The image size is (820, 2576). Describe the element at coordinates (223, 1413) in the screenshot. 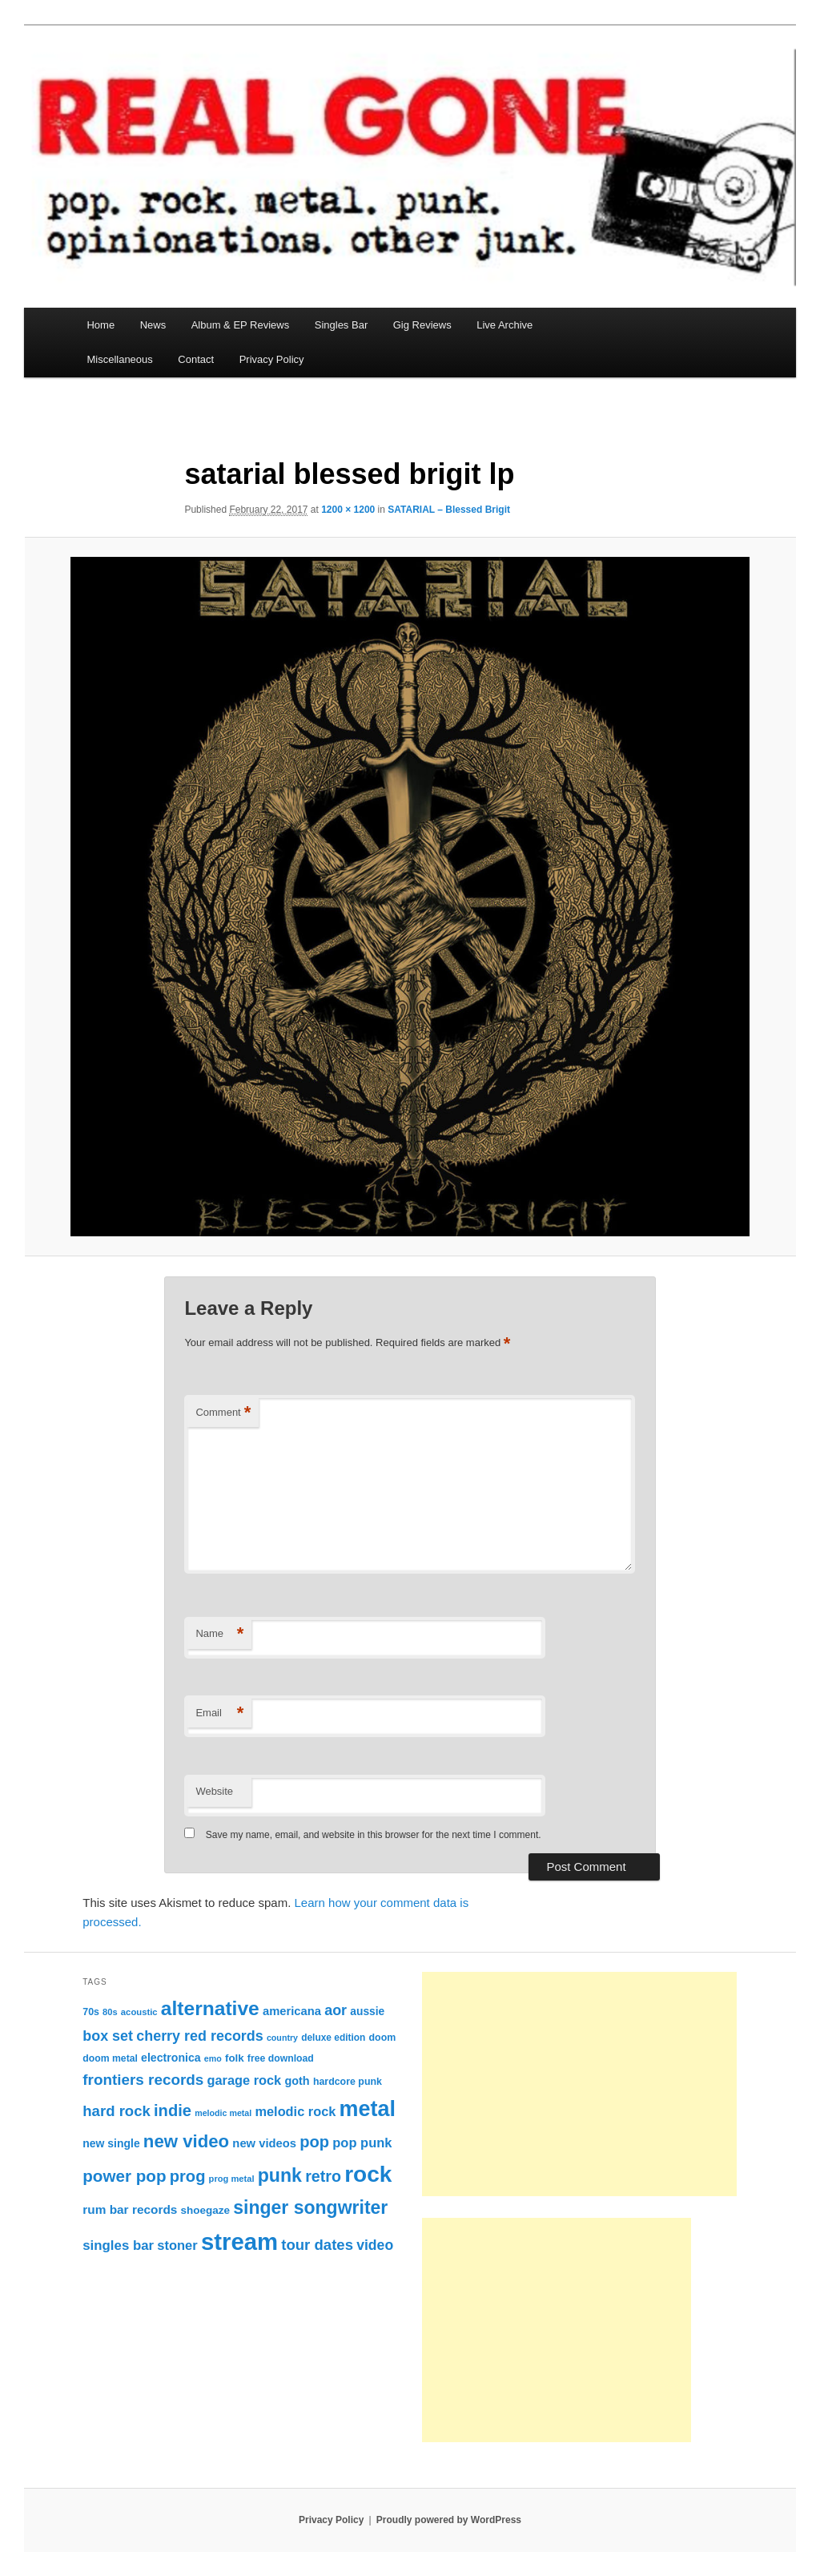

I see `Comment` at that location.